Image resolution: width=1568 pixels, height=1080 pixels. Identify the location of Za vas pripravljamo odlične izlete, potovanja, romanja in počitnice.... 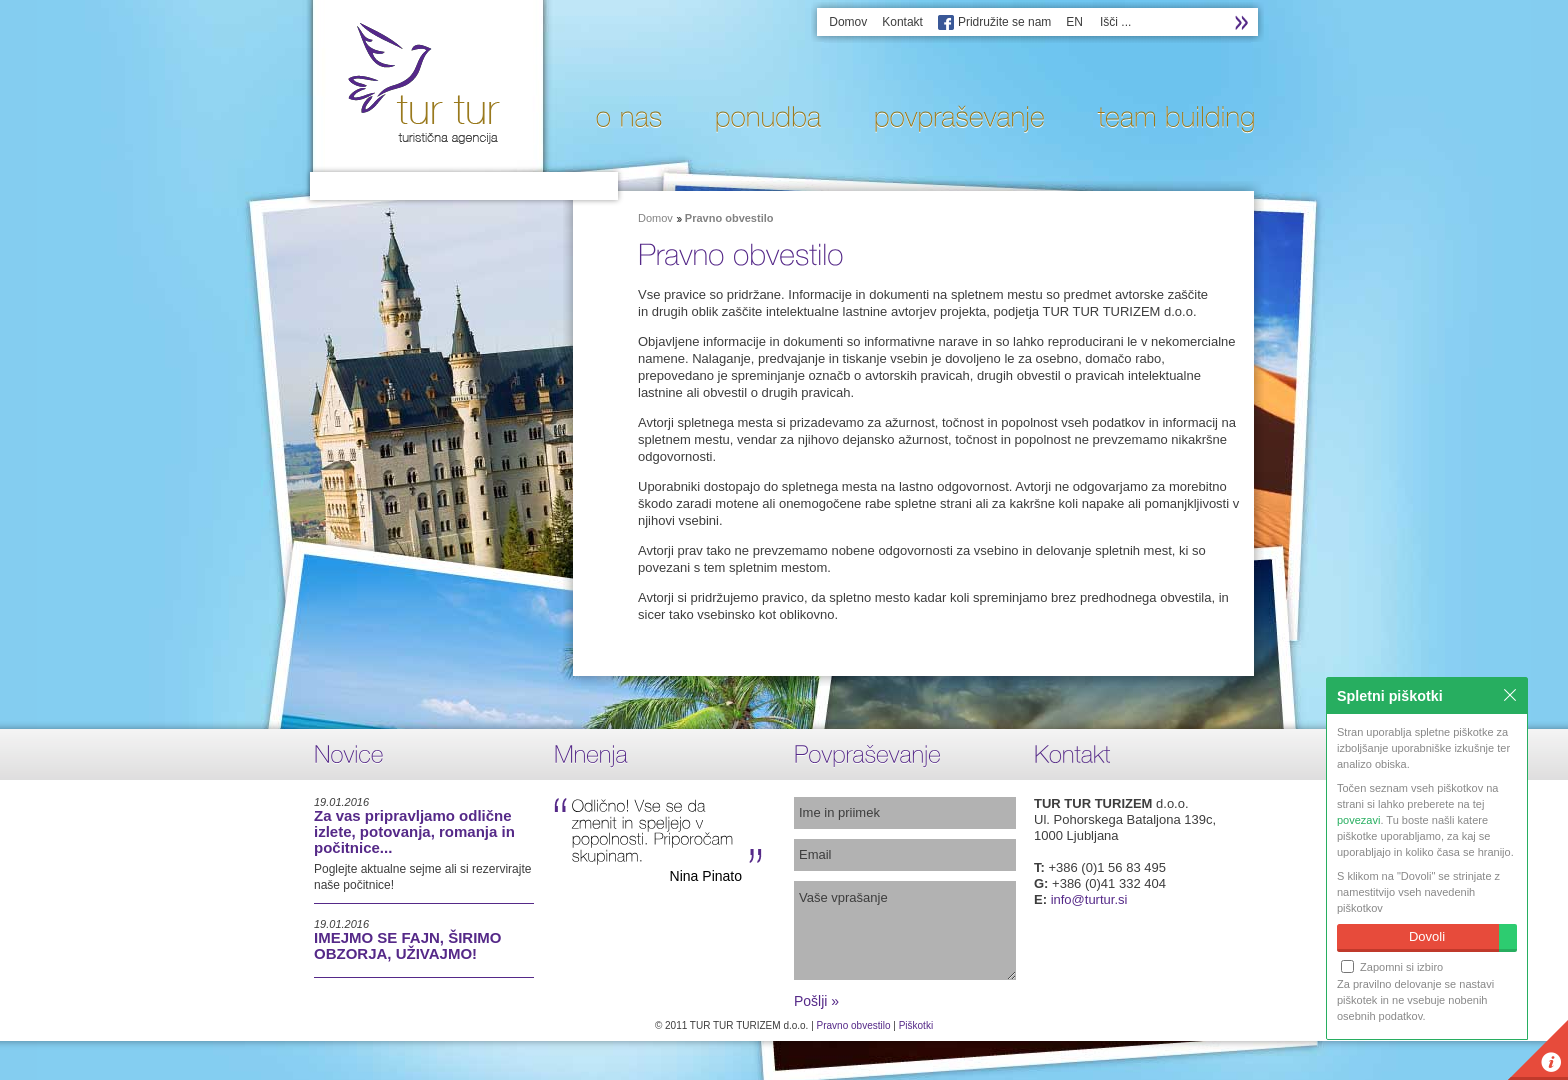
(414, 831).